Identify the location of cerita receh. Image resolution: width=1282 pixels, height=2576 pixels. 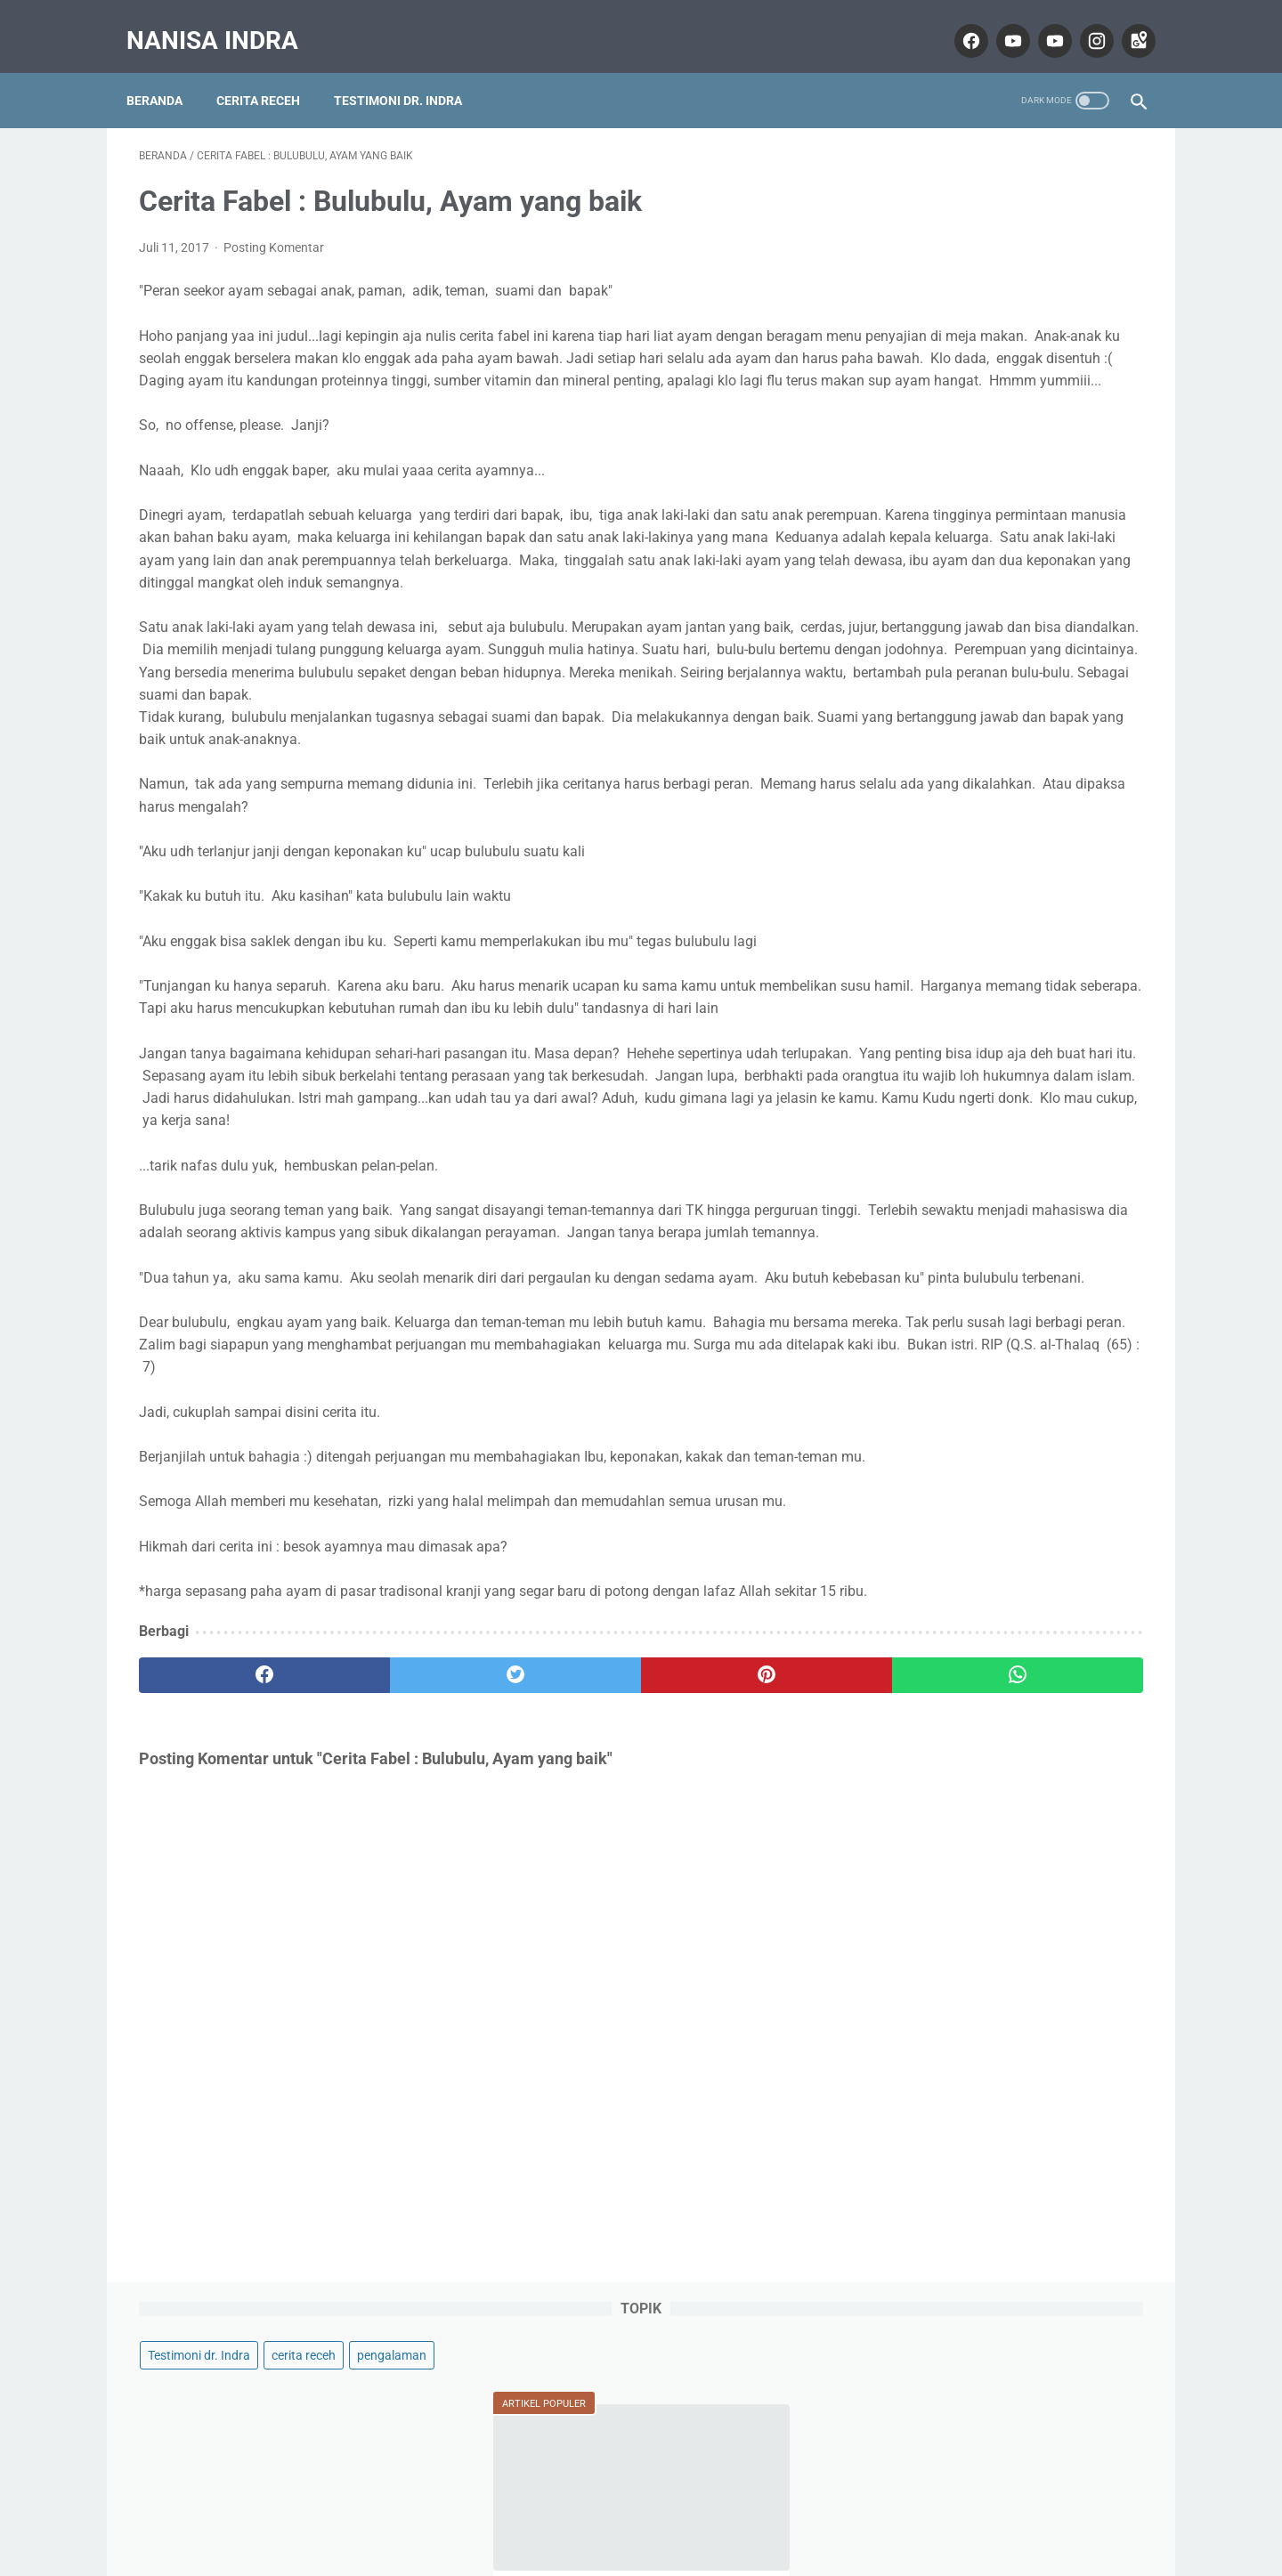
(1041, 183).